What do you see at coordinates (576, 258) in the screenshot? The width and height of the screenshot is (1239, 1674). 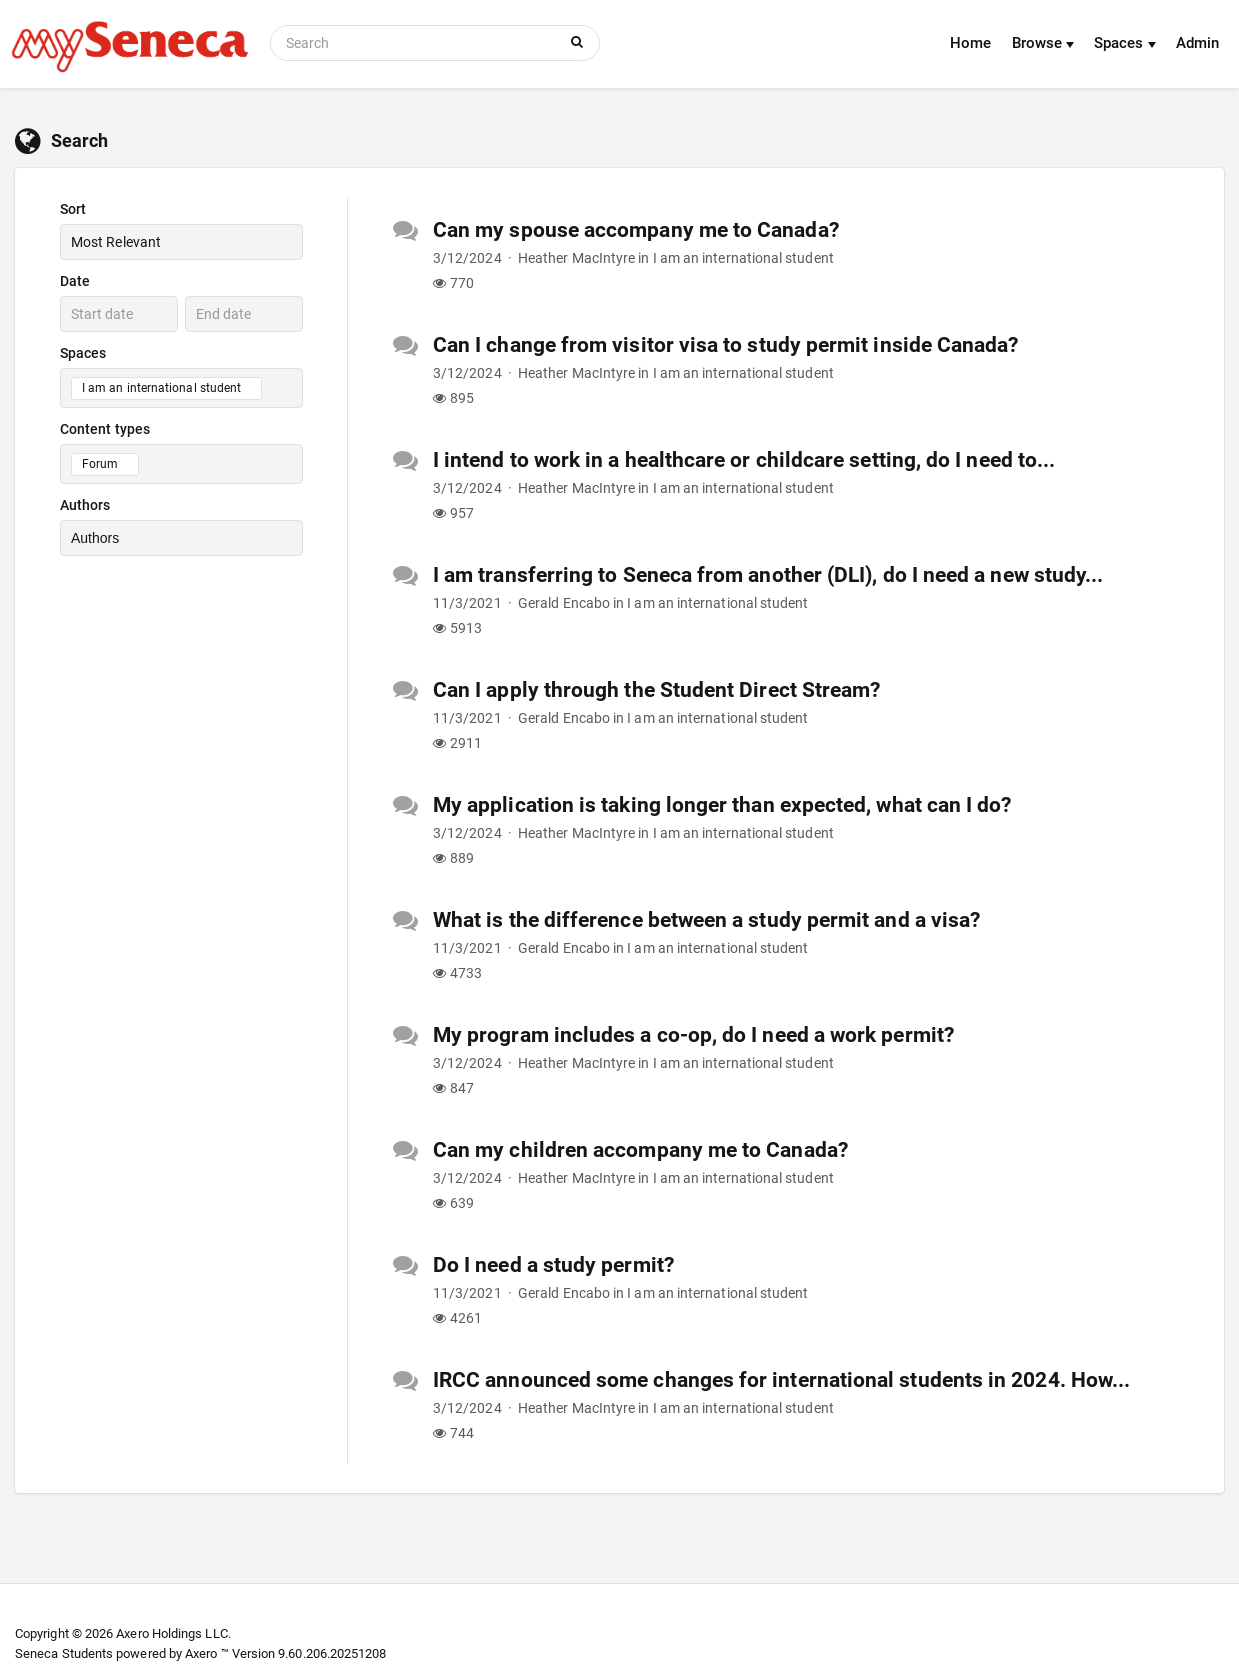 I see `Heather MacIntyre` at bounding box center [576, 258].